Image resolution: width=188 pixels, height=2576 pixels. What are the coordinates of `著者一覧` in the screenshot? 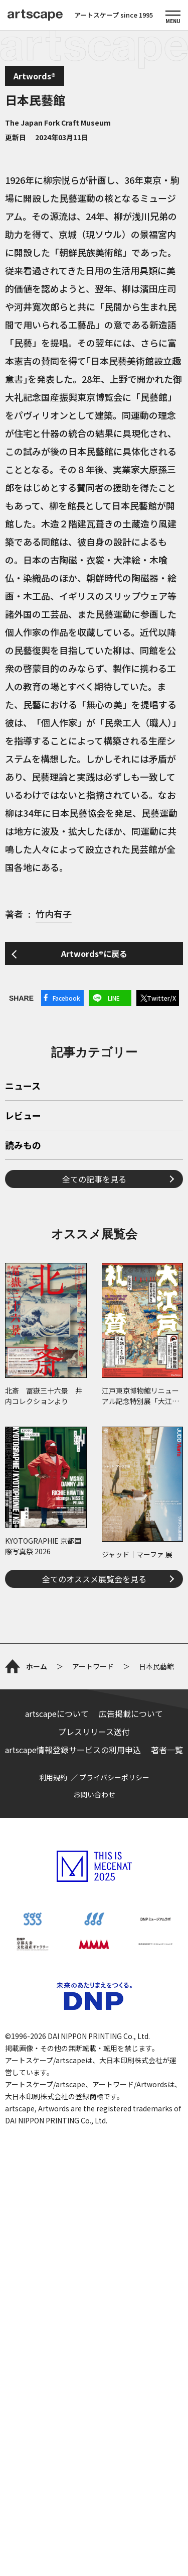 It's located at (167, 2111).